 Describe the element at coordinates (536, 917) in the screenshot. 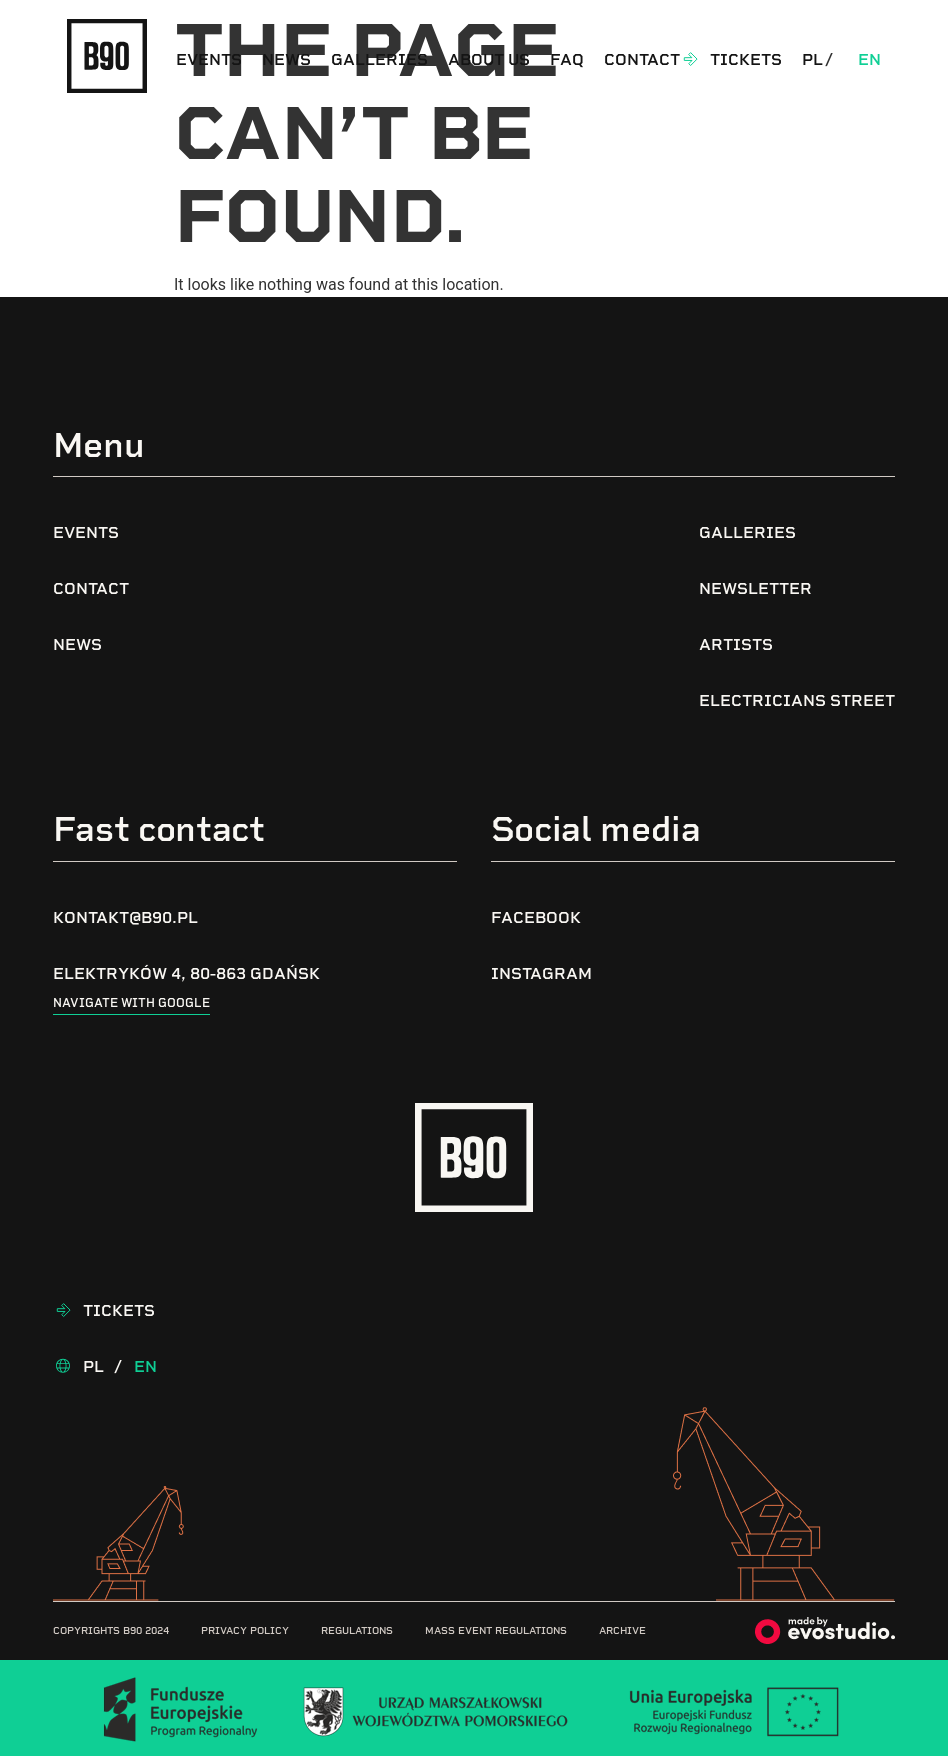

I see `Facebook` at that location.